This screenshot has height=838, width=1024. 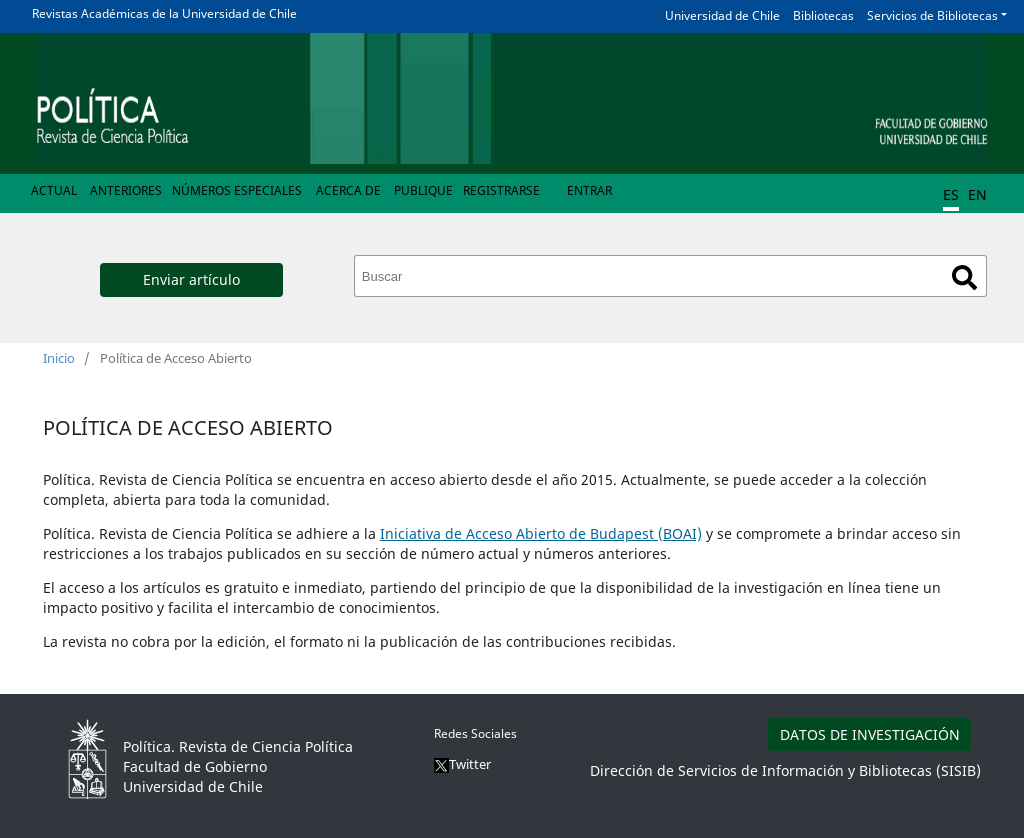 I want to click on Inicio, so click(x=59, y=358).